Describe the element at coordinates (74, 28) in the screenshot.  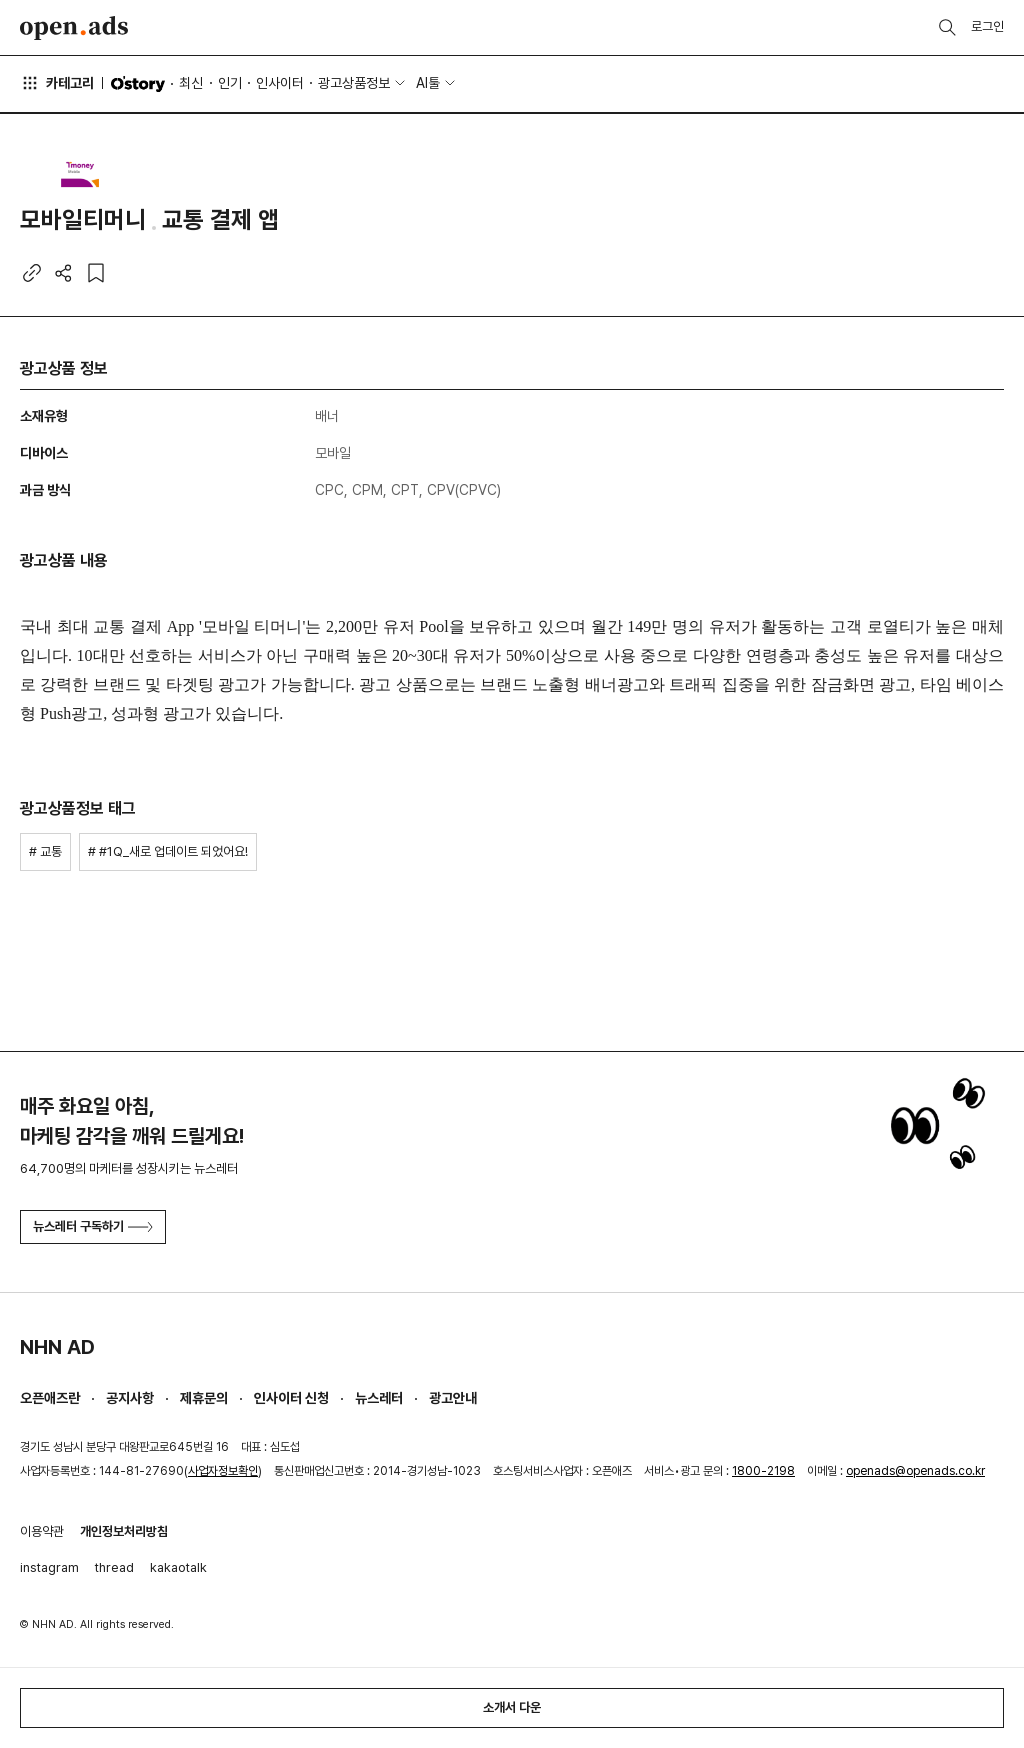
I see `Open Ads` at that location.